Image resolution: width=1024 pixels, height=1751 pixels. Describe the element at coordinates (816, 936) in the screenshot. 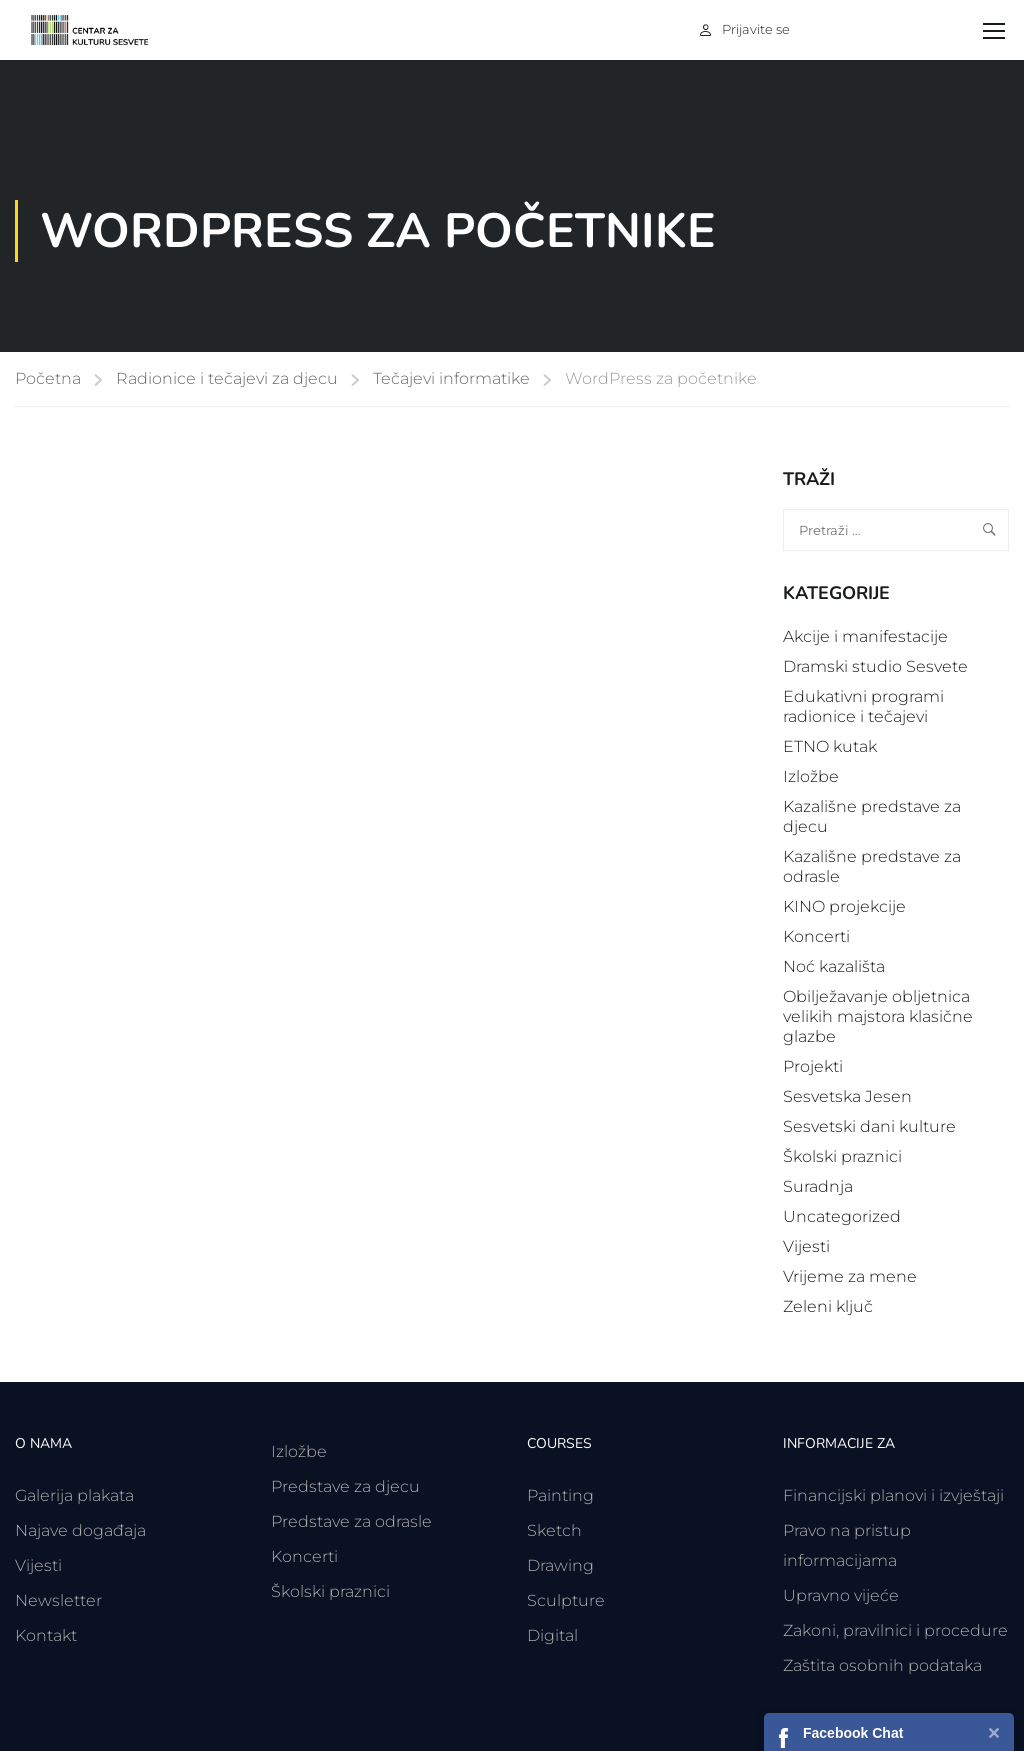

I see `Koncerti` at that location.